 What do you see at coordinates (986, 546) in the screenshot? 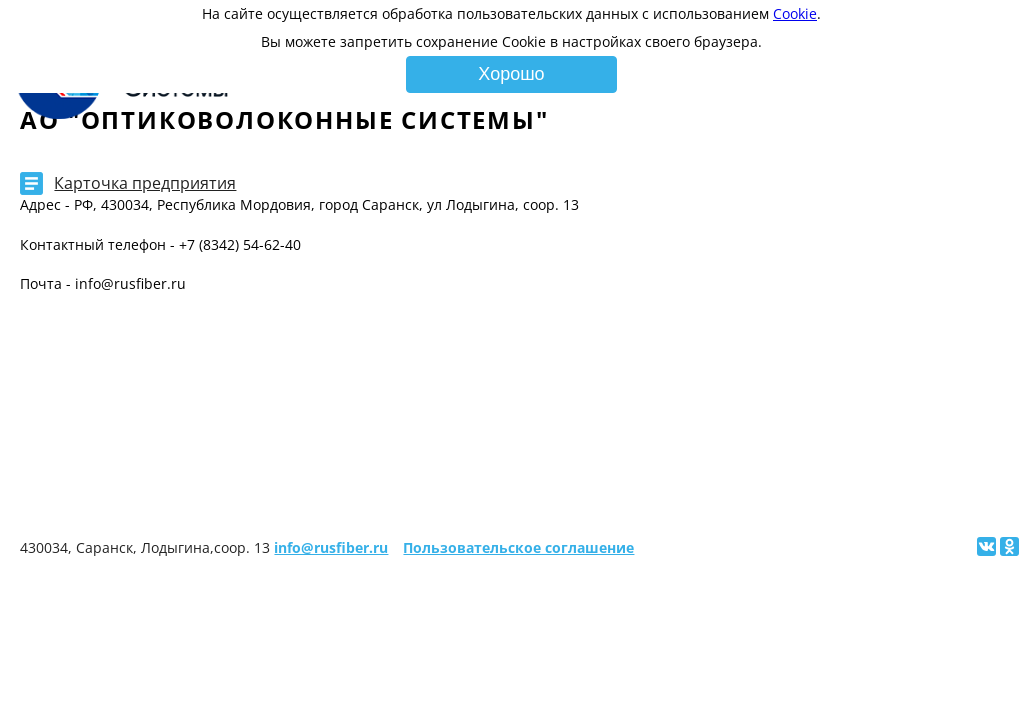
I see `[Поделиться ссылкой на сайт в Вконтакте]` at bounding box center [986, 546].